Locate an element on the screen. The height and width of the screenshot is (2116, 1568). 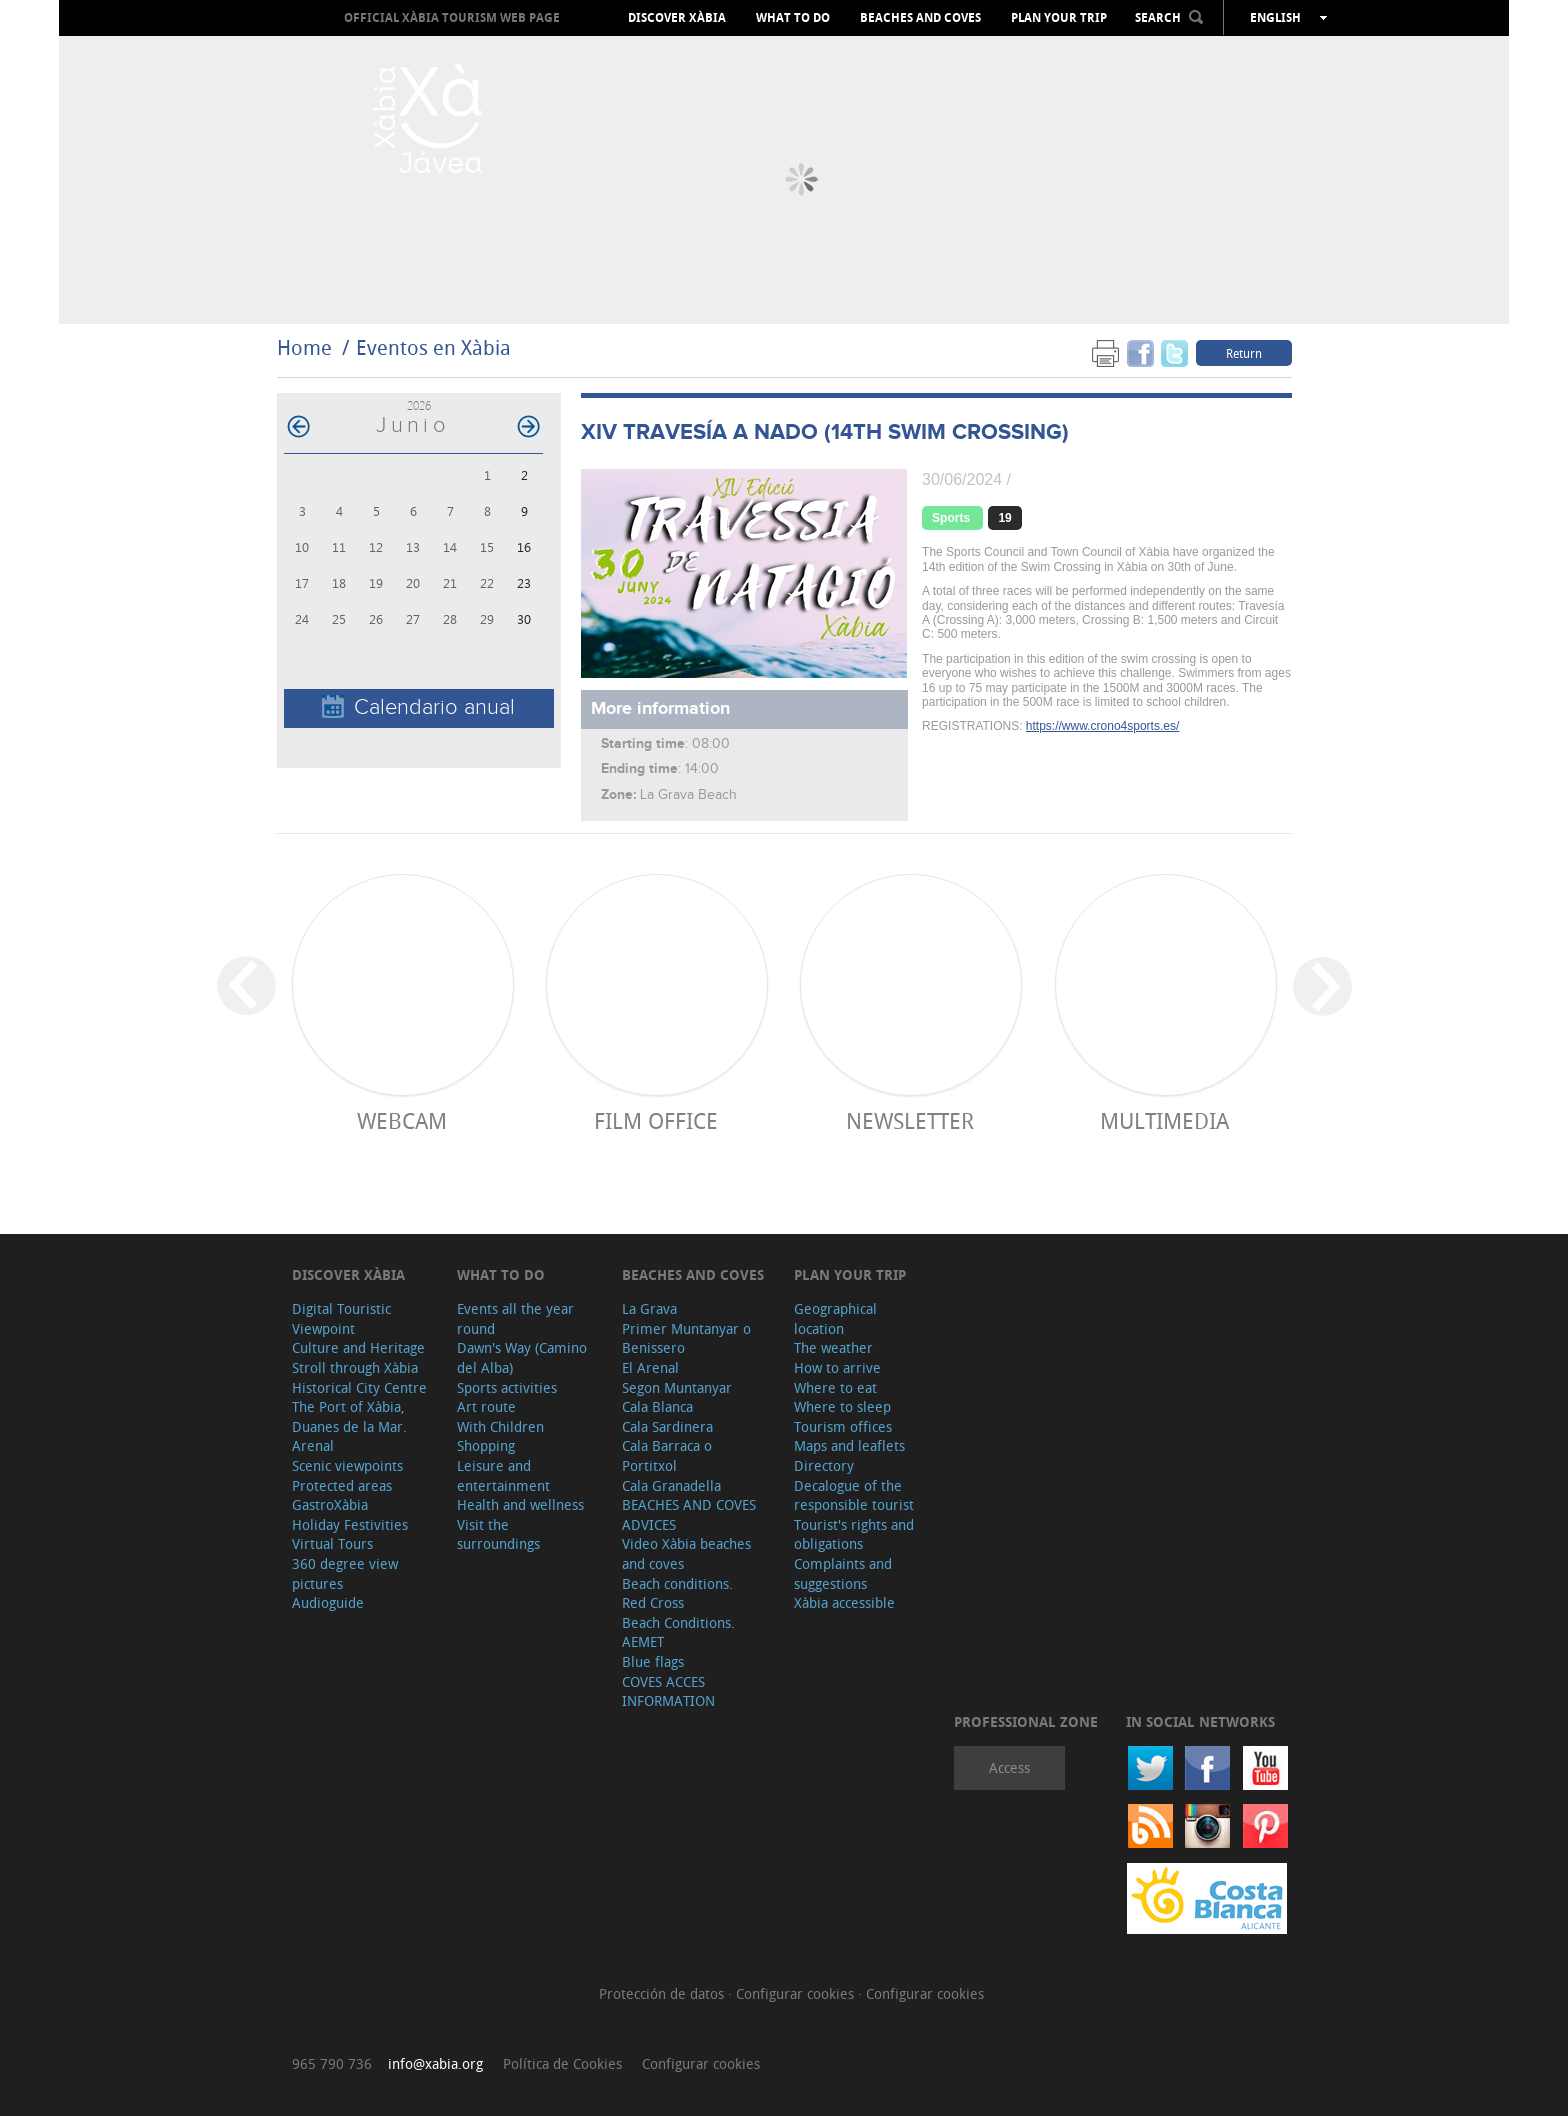
Art route is located at coordinates (486, 1406).